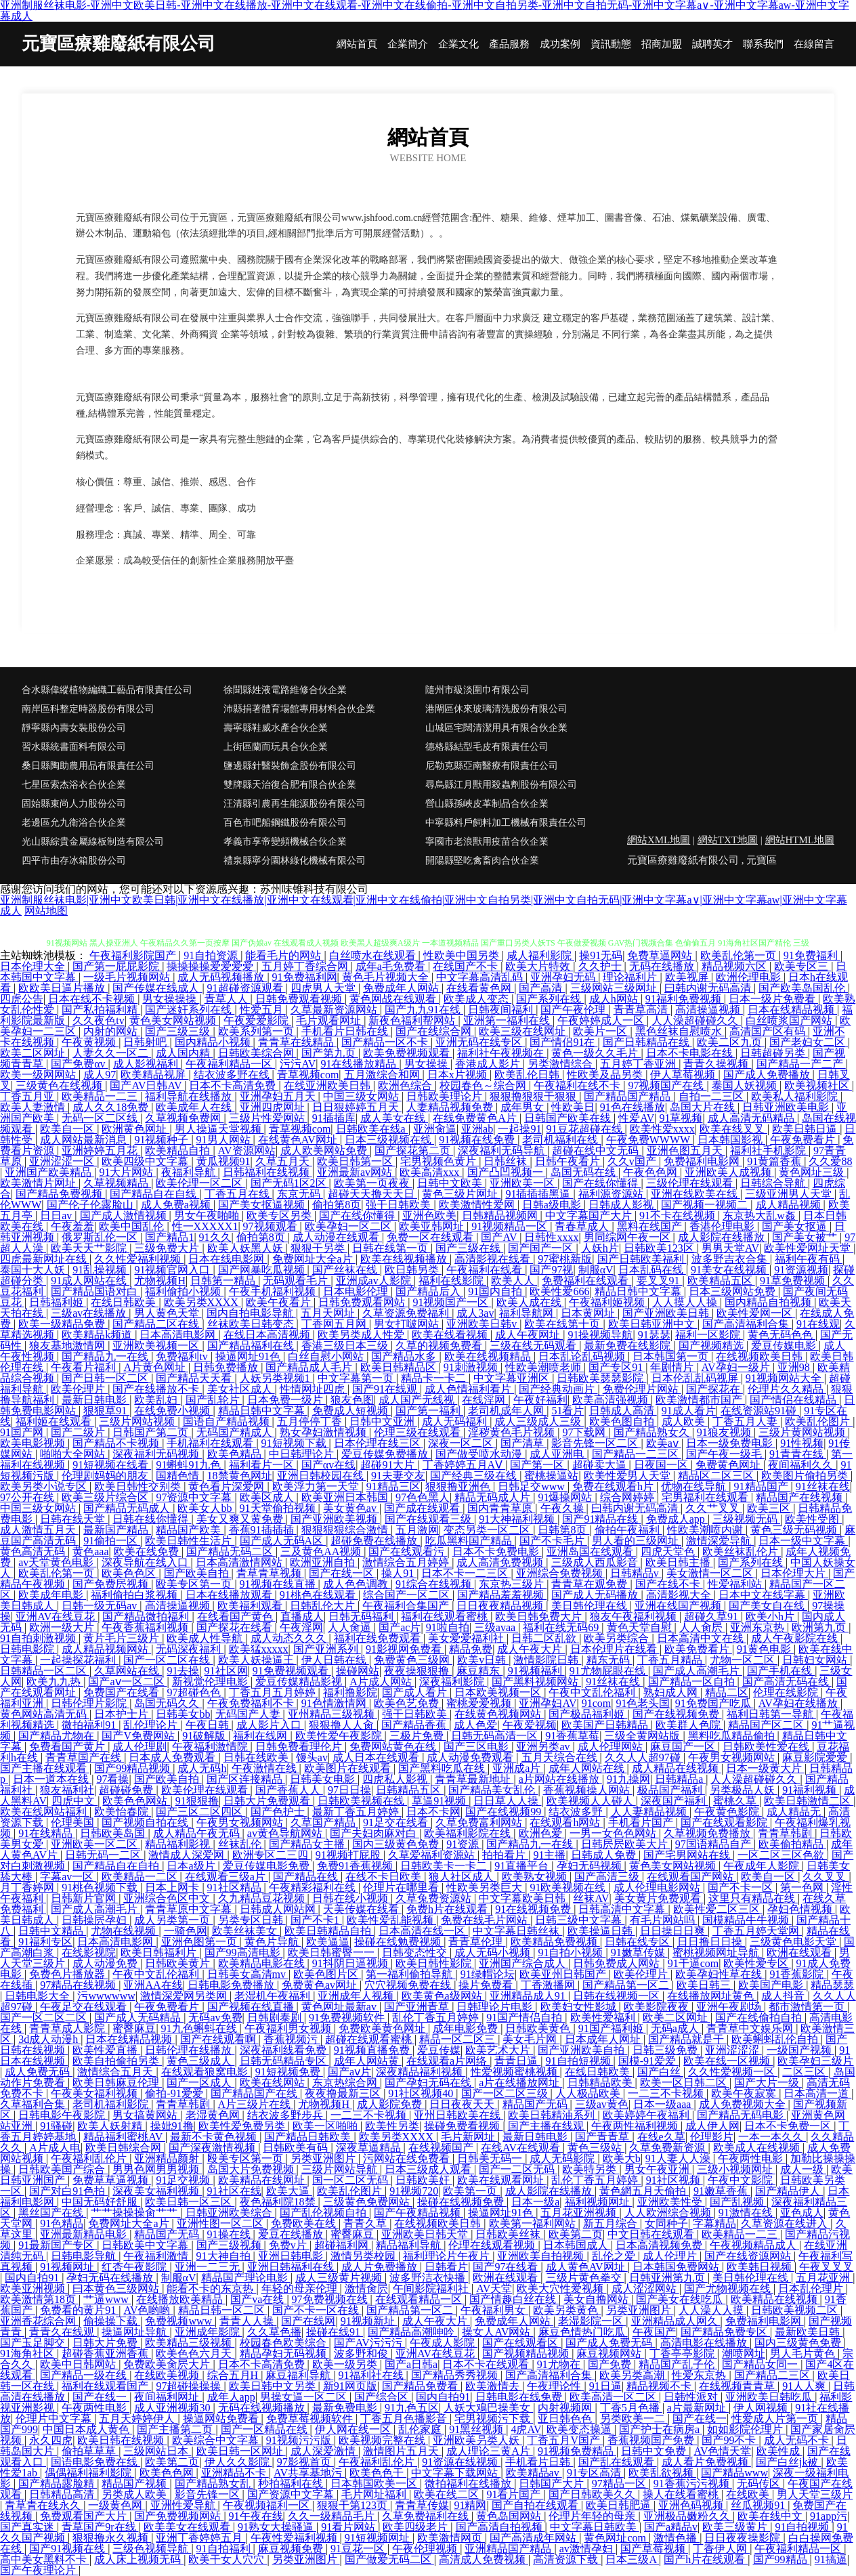 Image resolution: width=856 pixels, height=2576 pixels. What do you see at coordinates (539, 1421) in the screenshot?
I see `成人三级成人三级` at bounding box center [539, 1421].